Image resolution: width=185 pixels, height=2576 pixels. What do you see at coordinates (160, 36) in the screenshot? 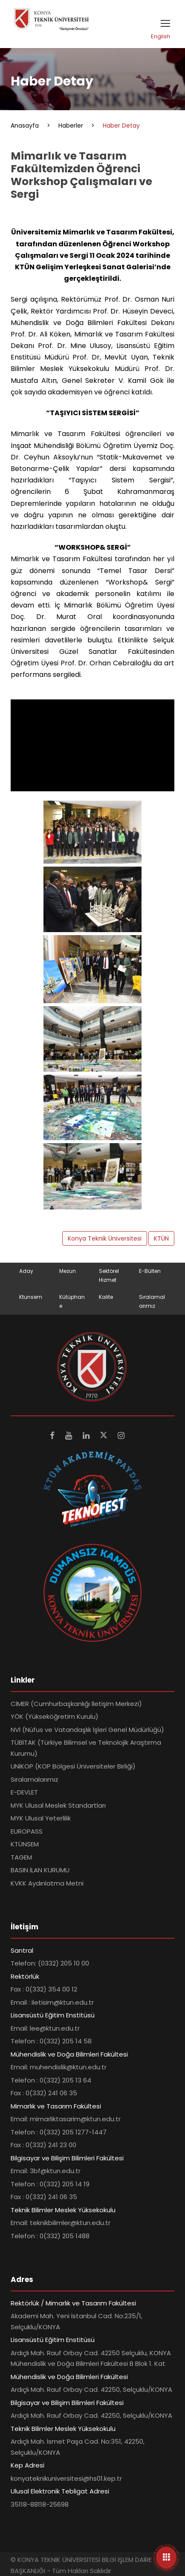
I see `English` at bounding box center [160, 36].